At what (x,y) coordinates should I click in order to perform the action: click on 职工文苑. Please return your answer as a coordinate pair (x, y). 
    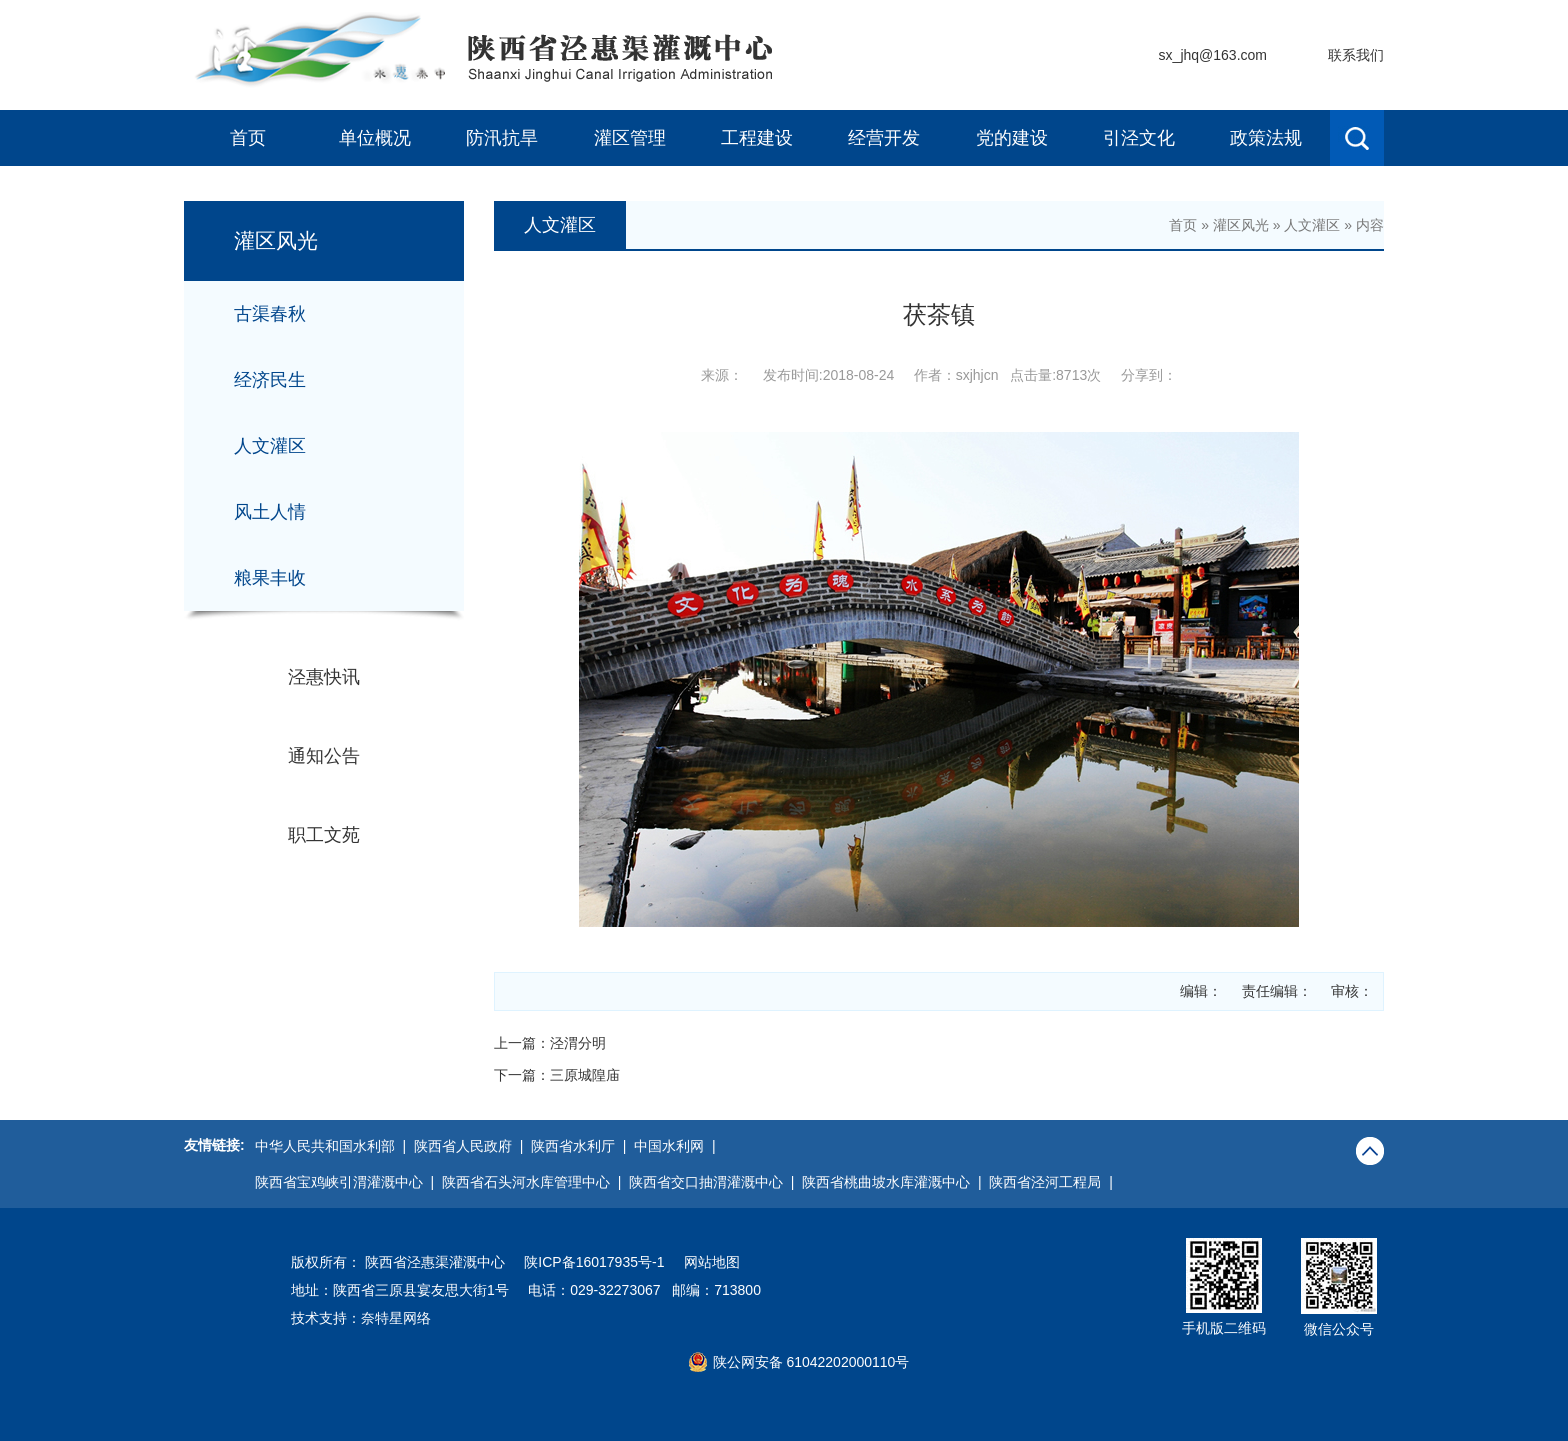
    Looking at the image, I should click on (324, 835).